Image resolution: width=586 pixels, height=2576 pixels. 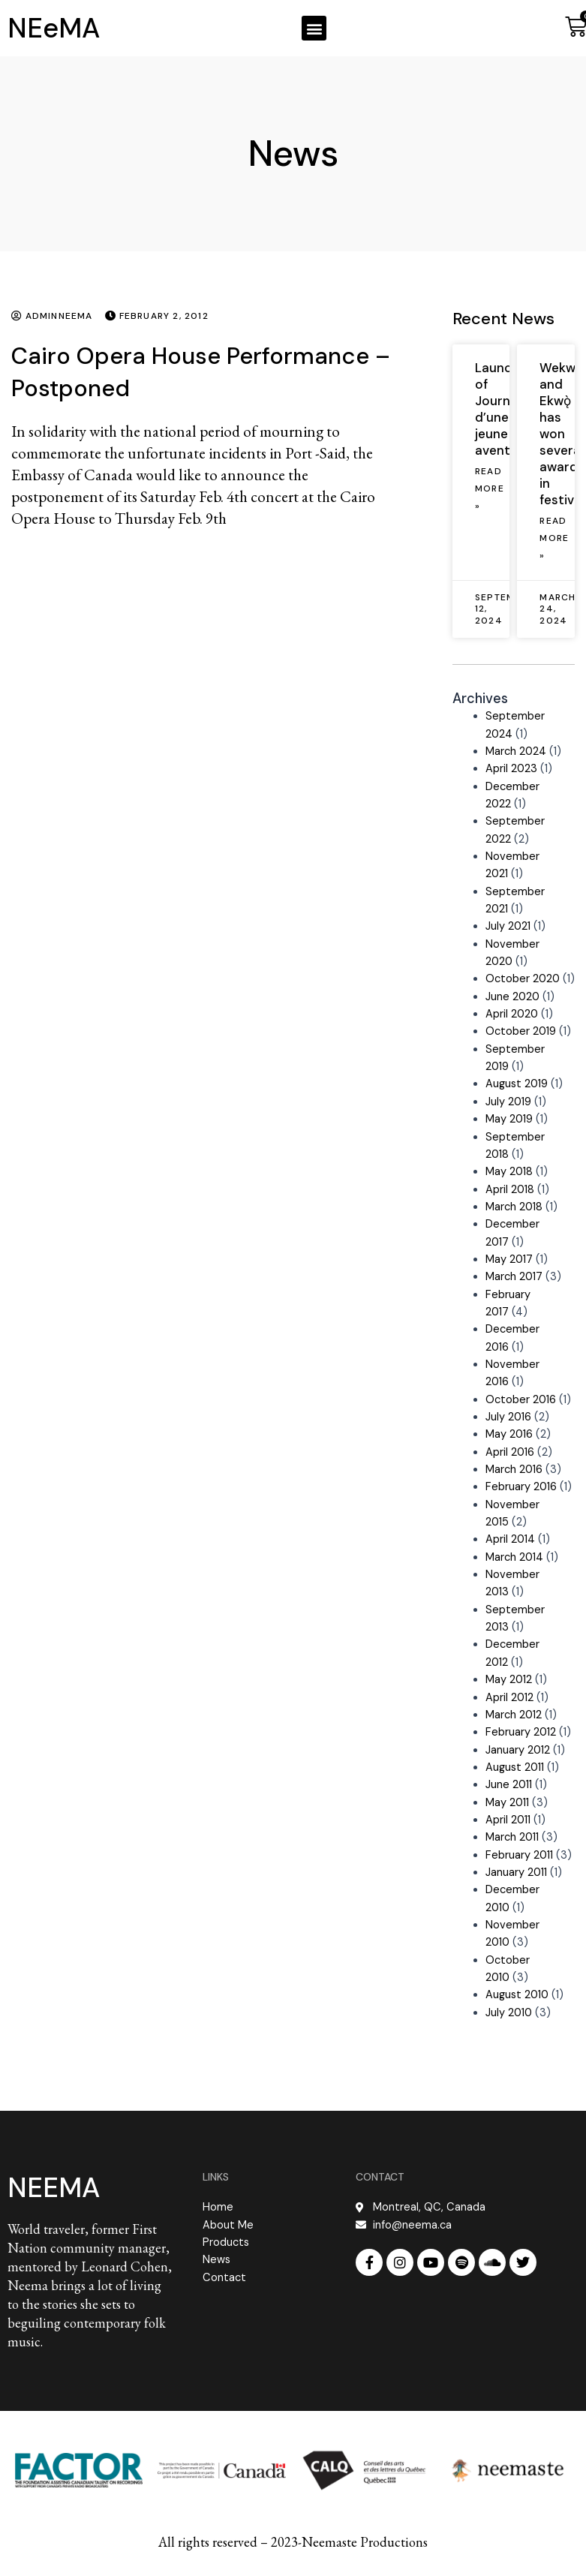 I want to click on August 2019, so click(x=516, y=1084).